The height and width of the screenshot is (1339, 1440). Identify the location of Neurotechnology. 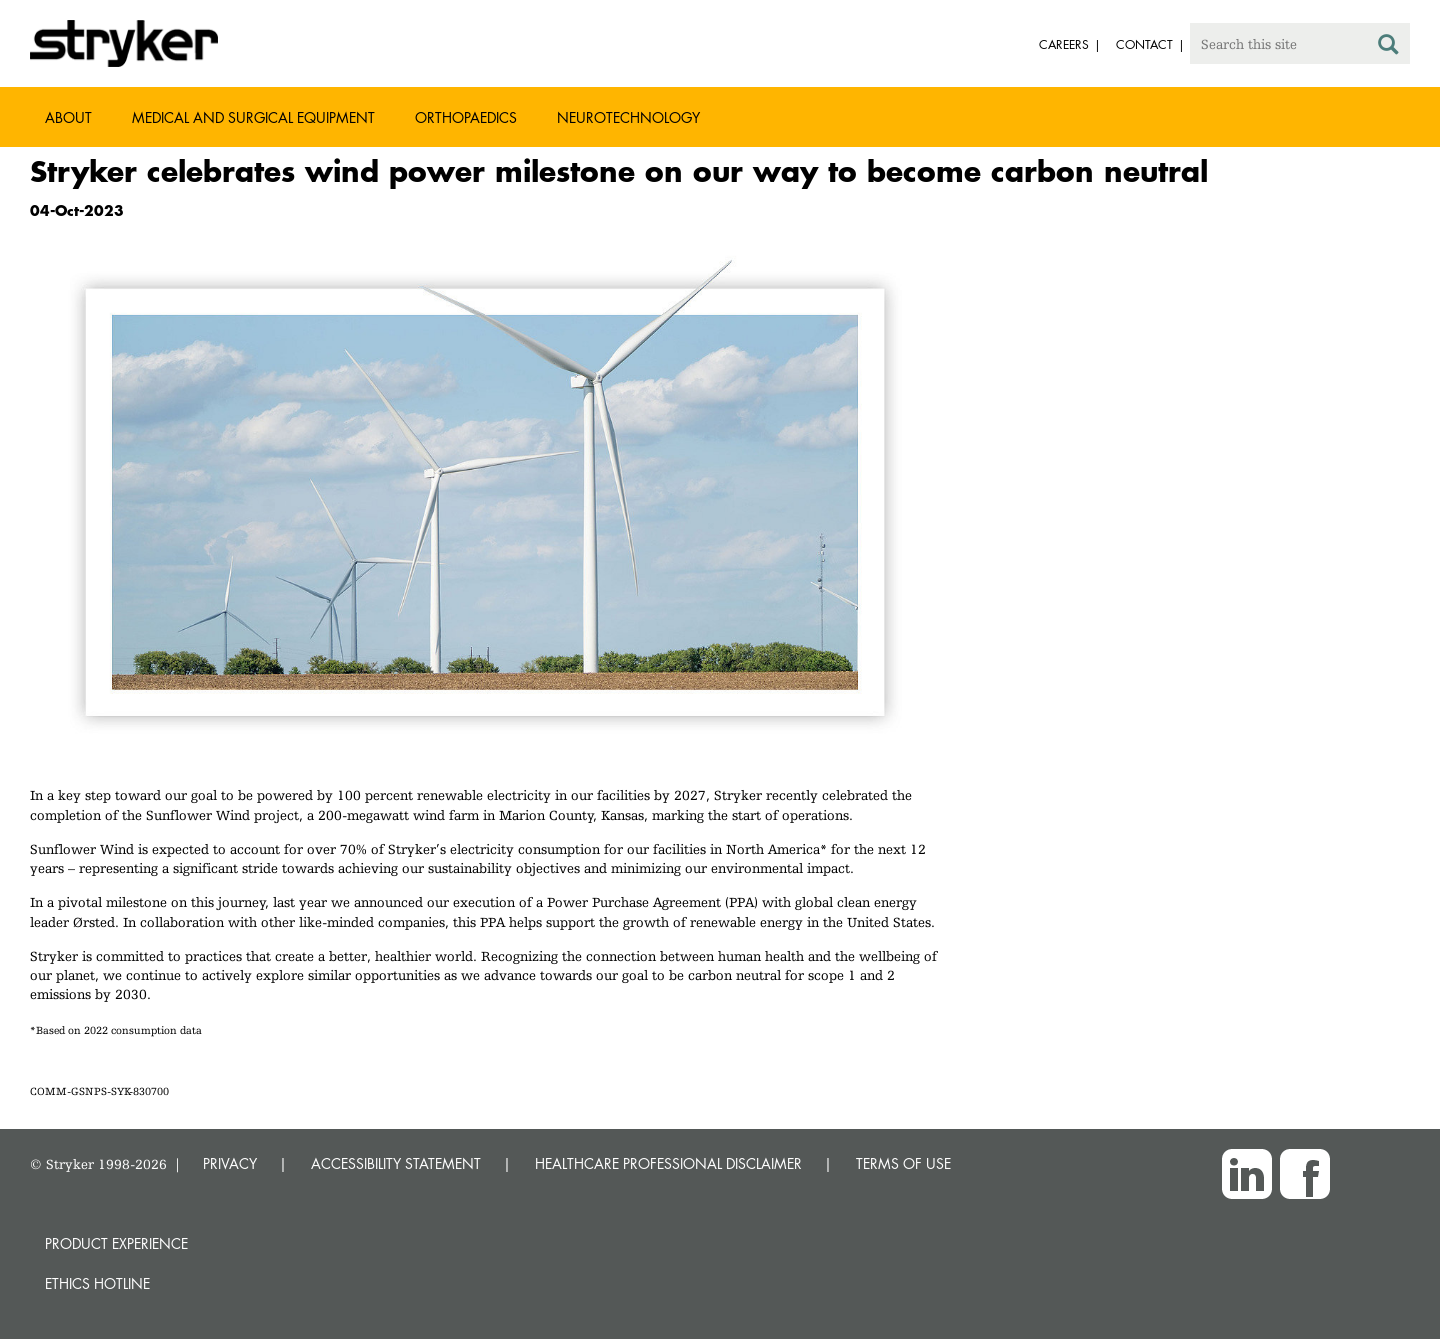
(628, 117).